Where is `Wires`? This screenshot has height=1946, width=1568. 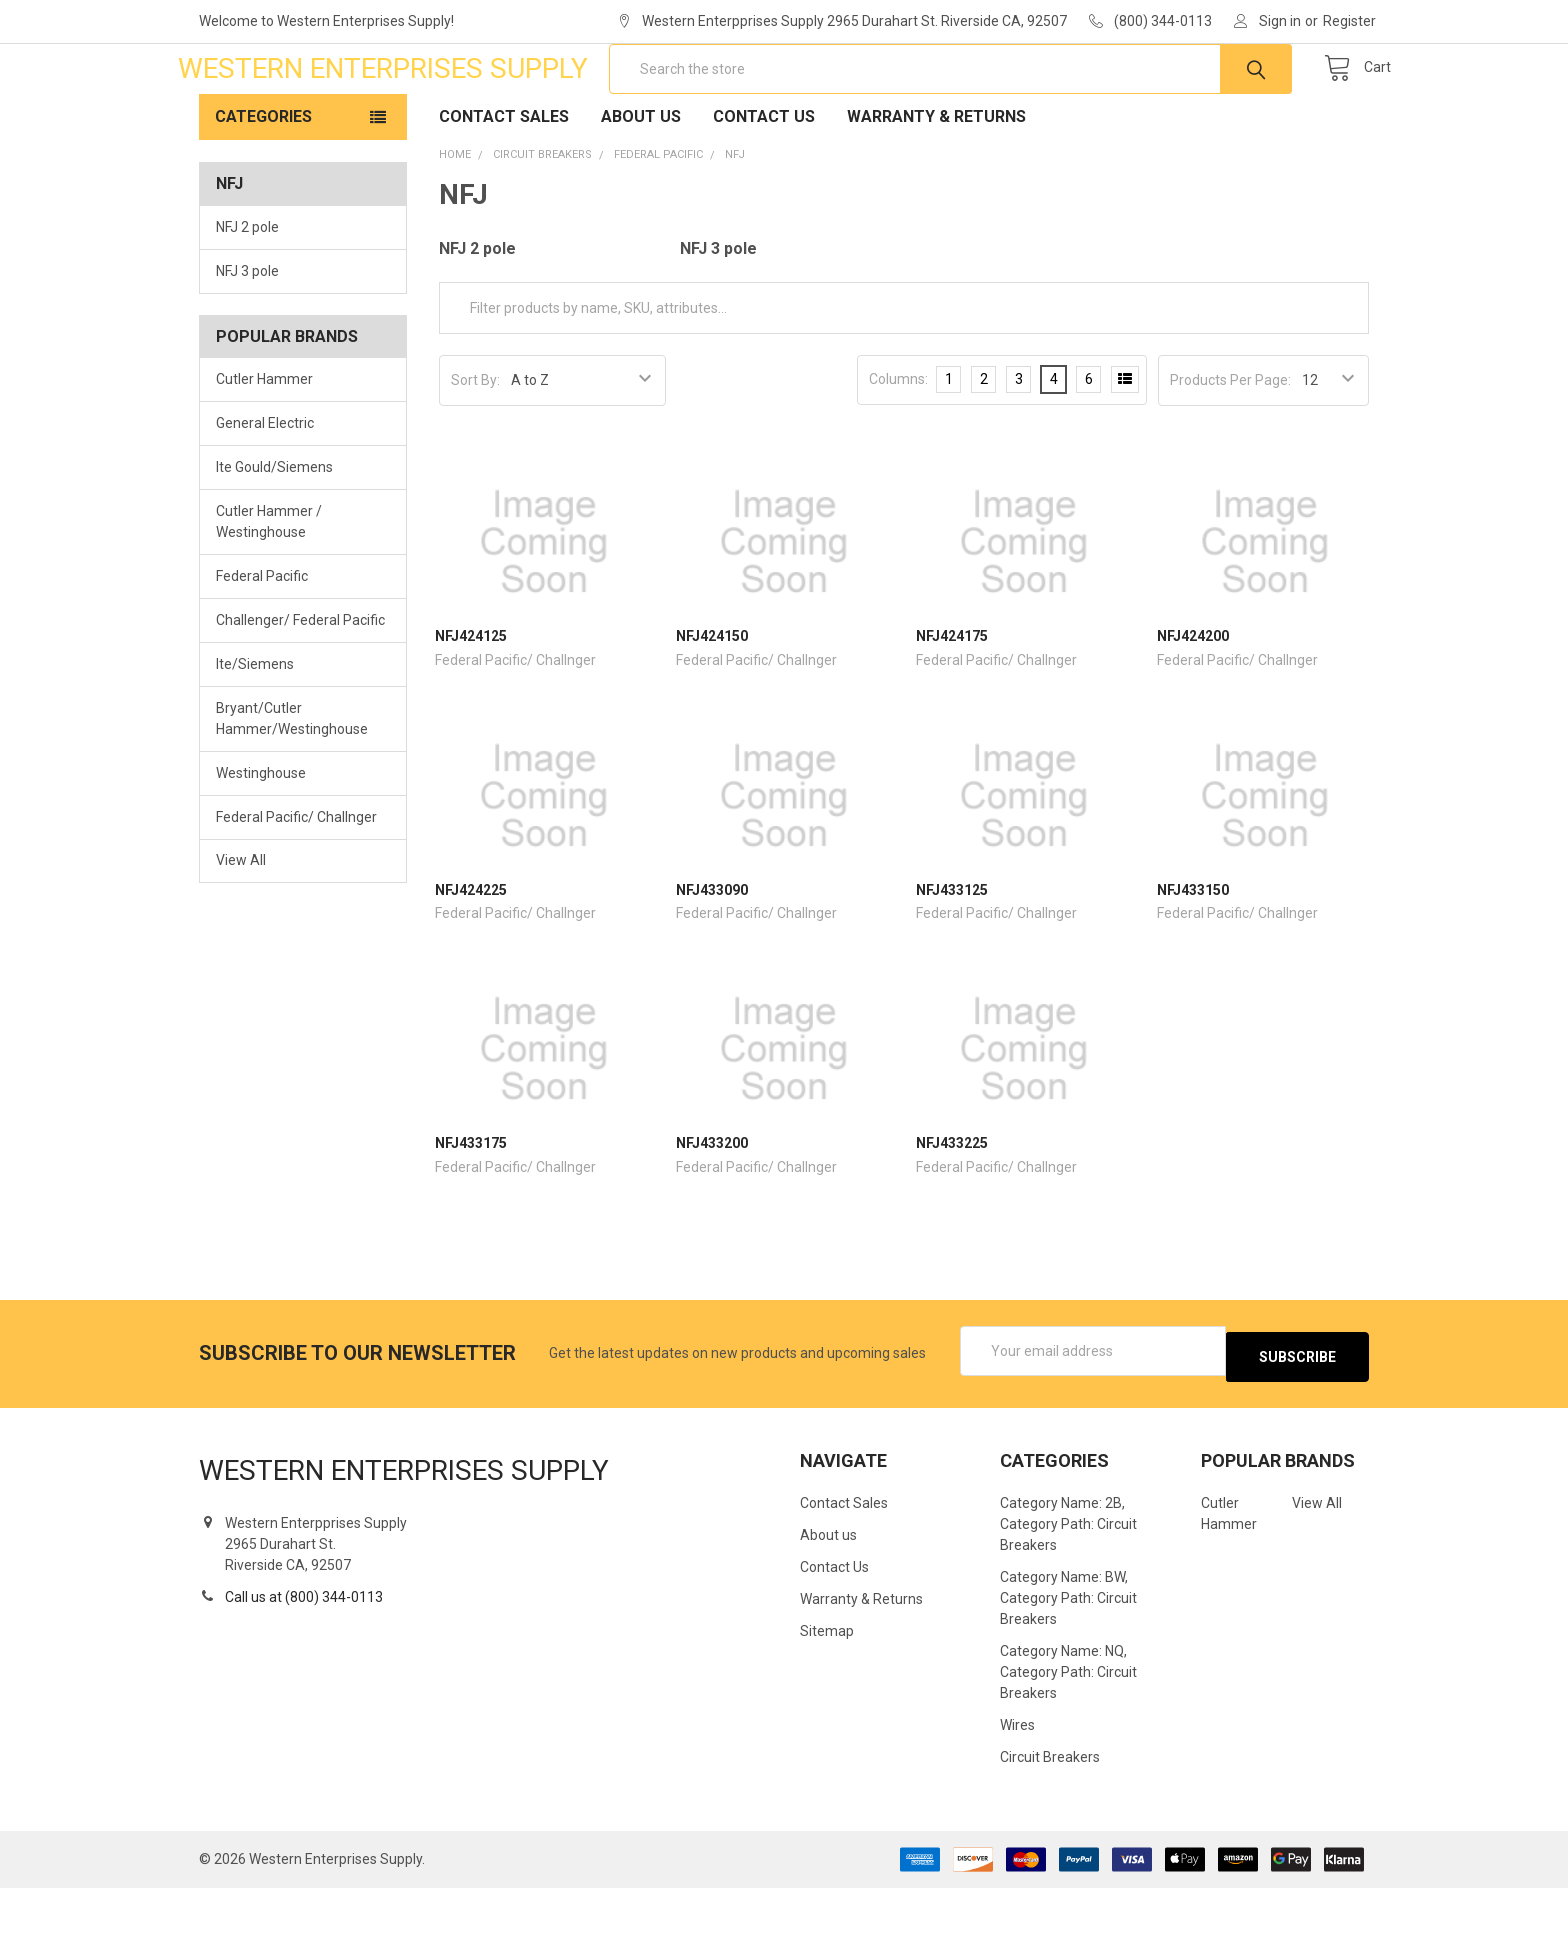 Wires is located at coordinates (1017, 1783).